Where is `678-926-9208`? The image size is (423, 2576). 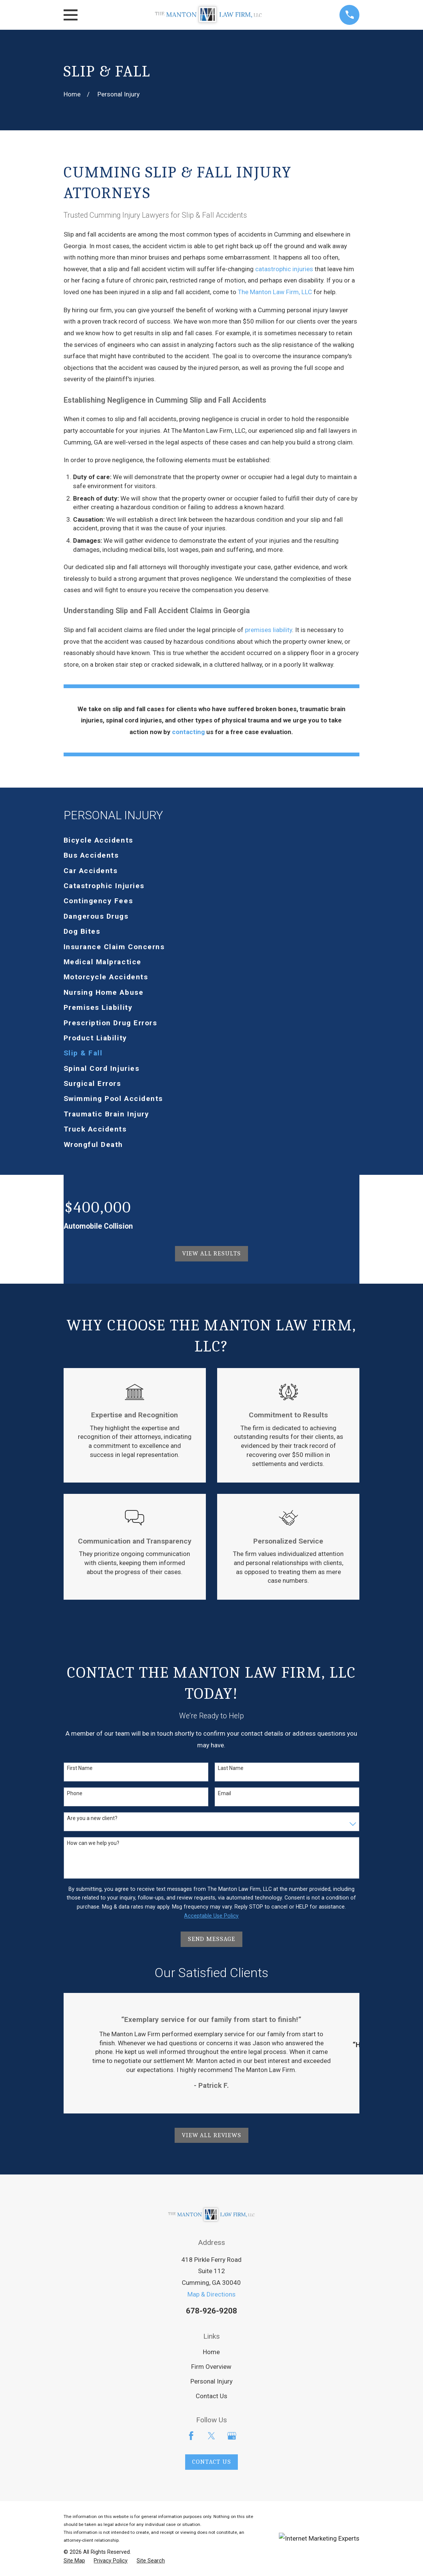 678-926-9208 is located at coordinates (211, 2310).